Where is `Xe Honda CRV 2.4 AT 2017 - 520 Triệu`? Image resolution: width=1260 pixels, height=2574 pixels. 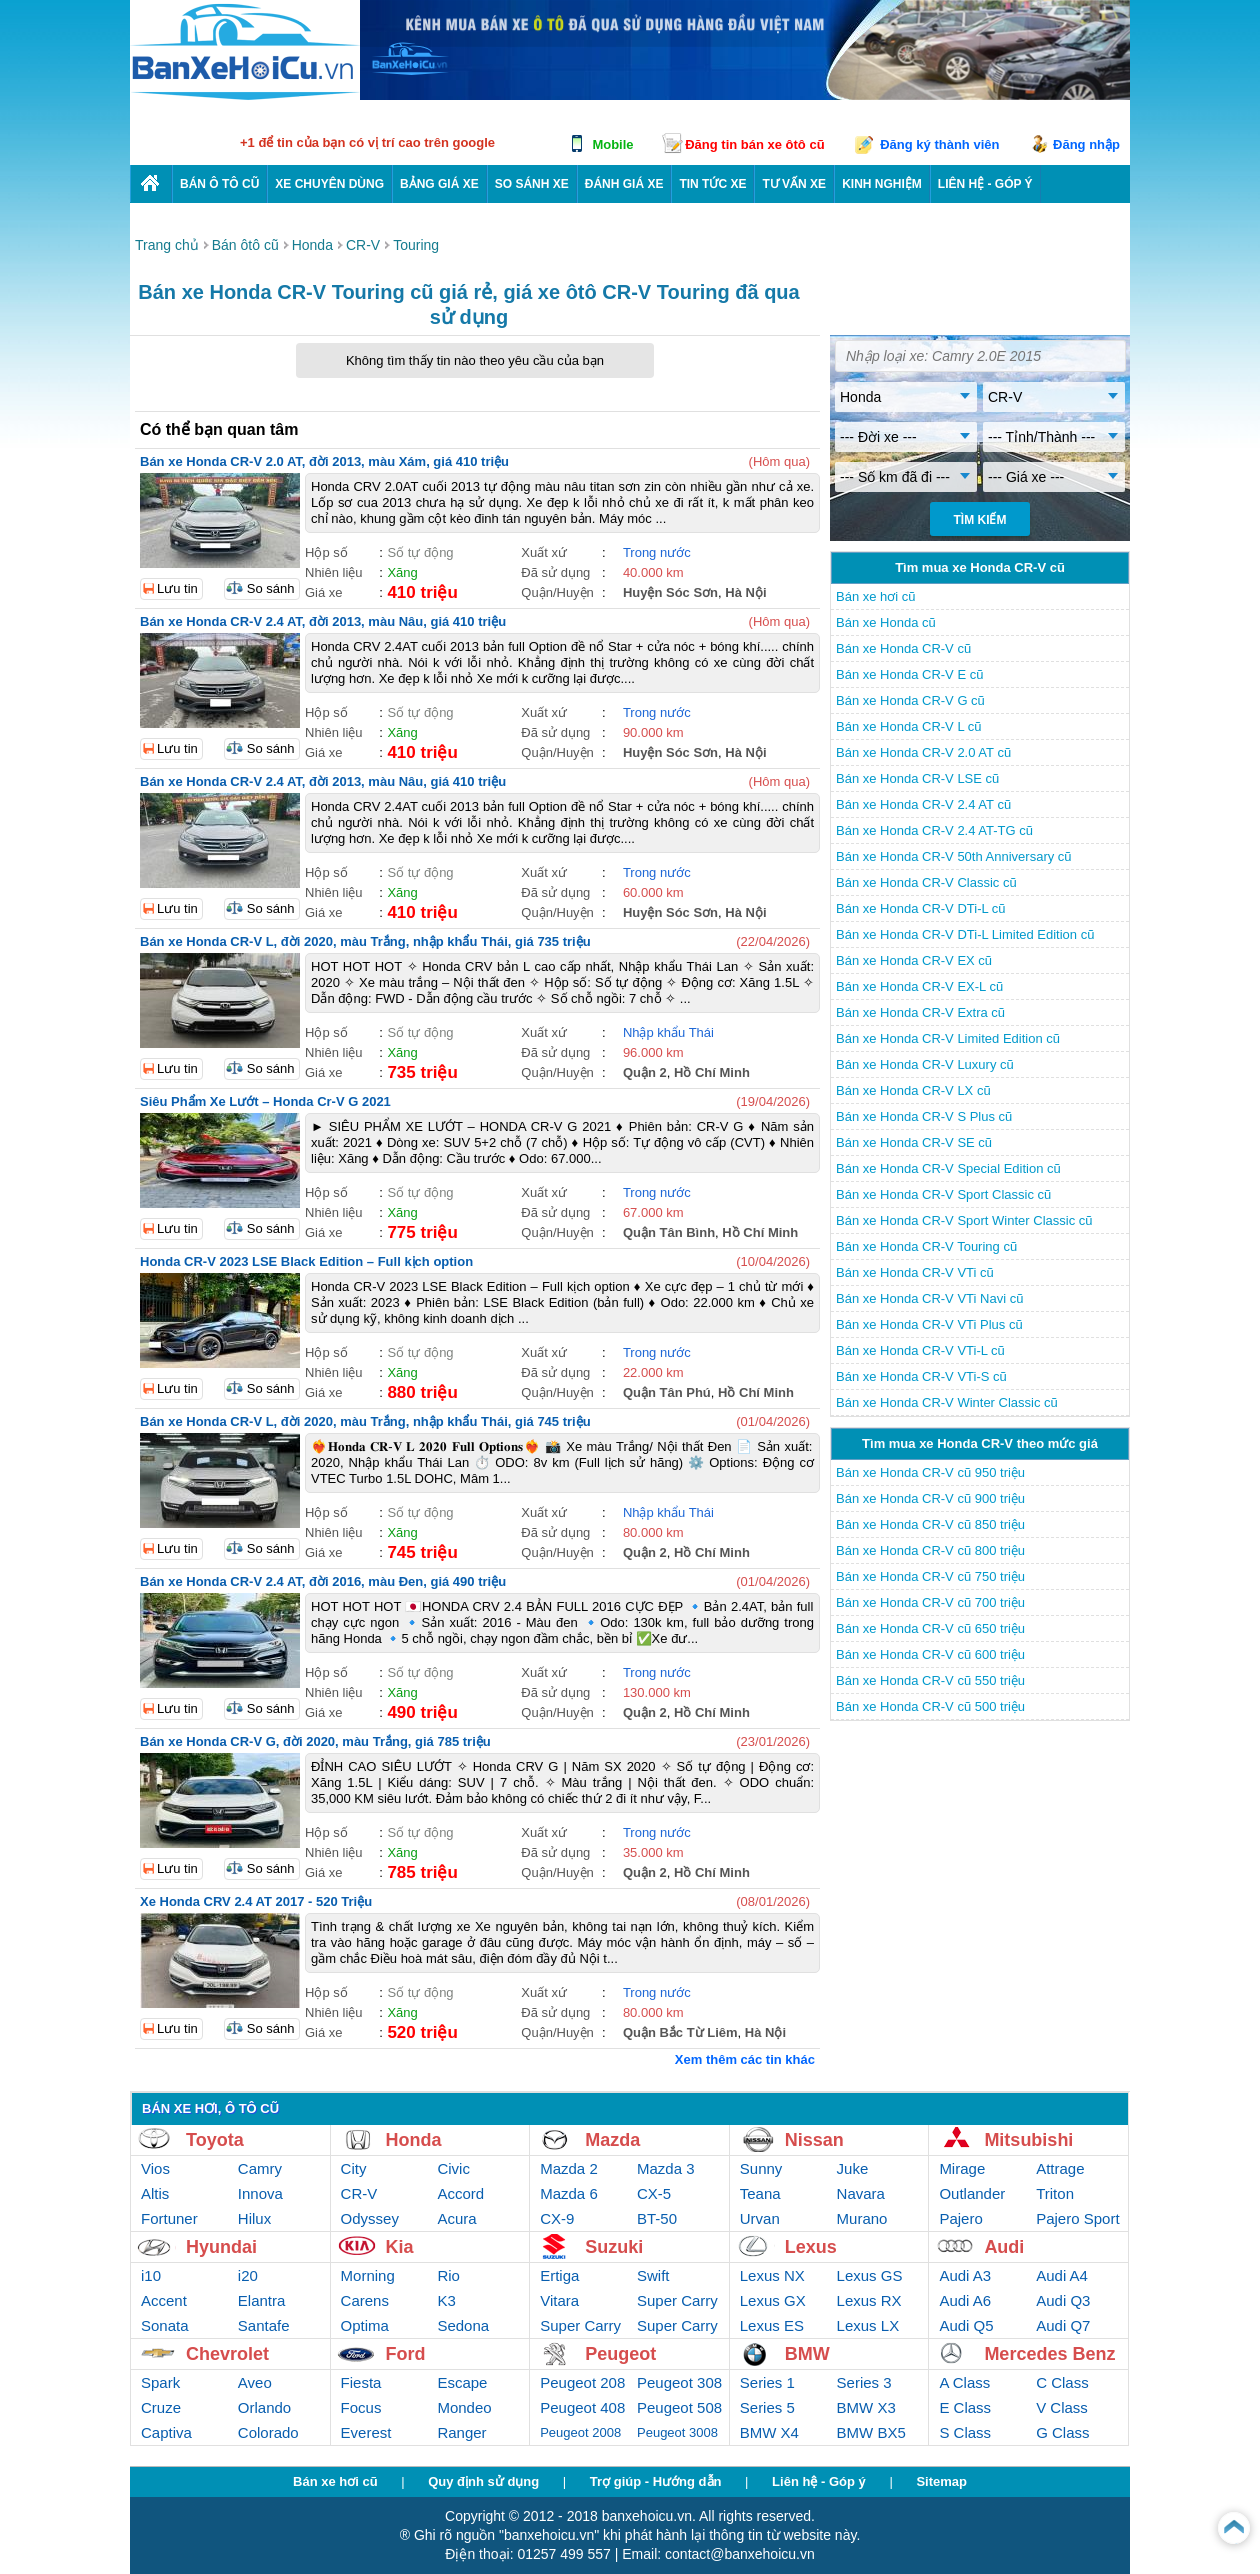 Xe Honda CRV 2.4 AT 2017 - 520 Triệu is located at coordinates (256, 1901).